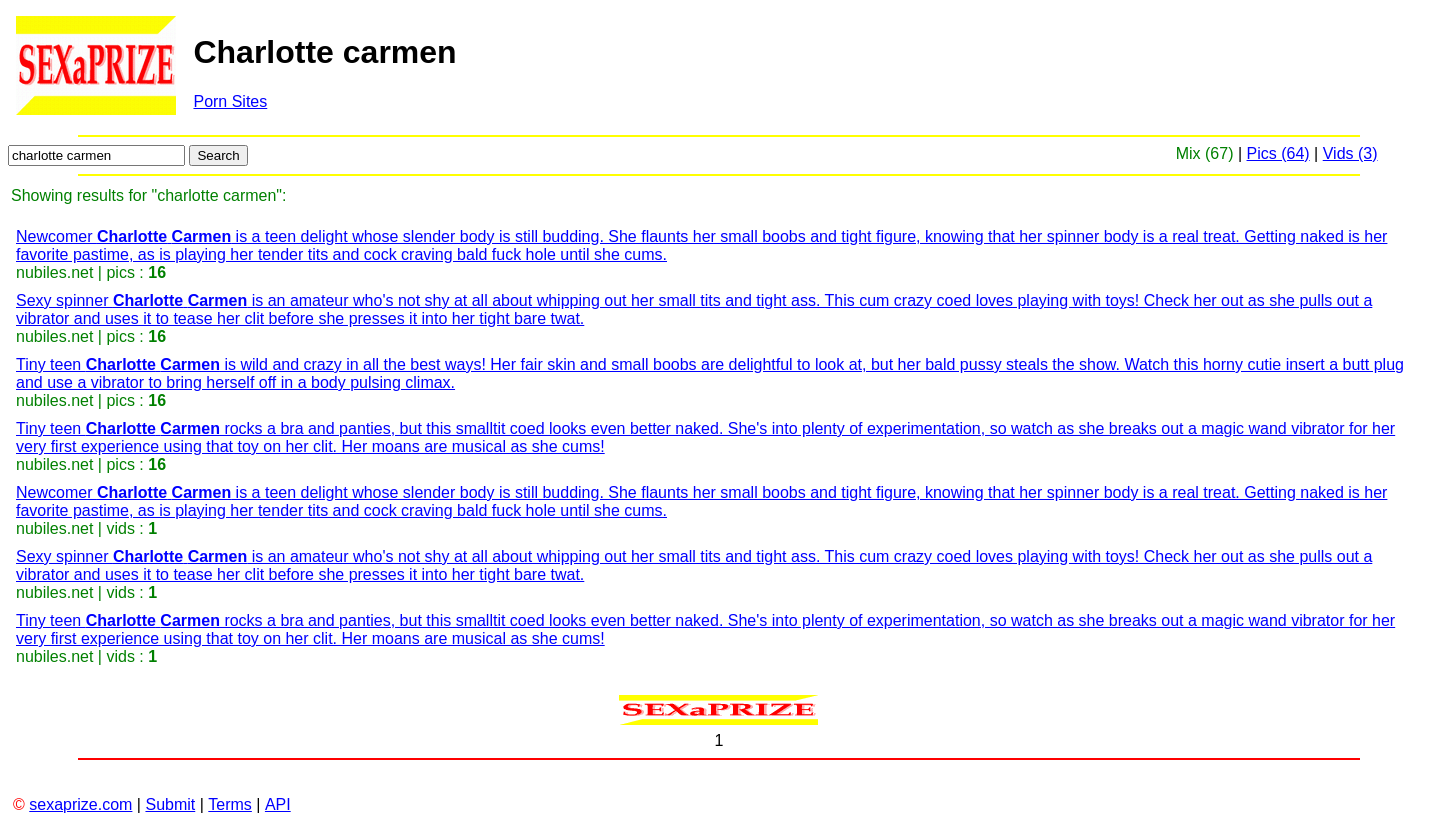  Describe the element at coordinates (80, 804) in the screenshot. I see `sexaprize.com` at that location.